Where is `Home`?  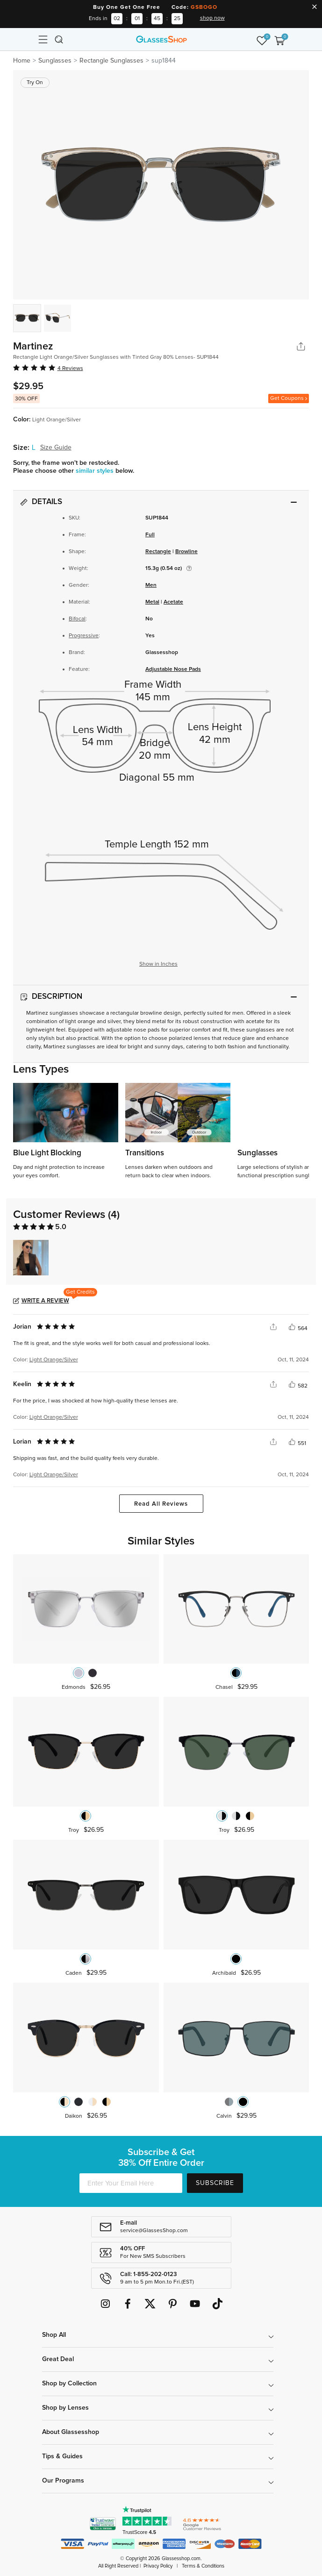
Home is located at coordinates (21, 60).